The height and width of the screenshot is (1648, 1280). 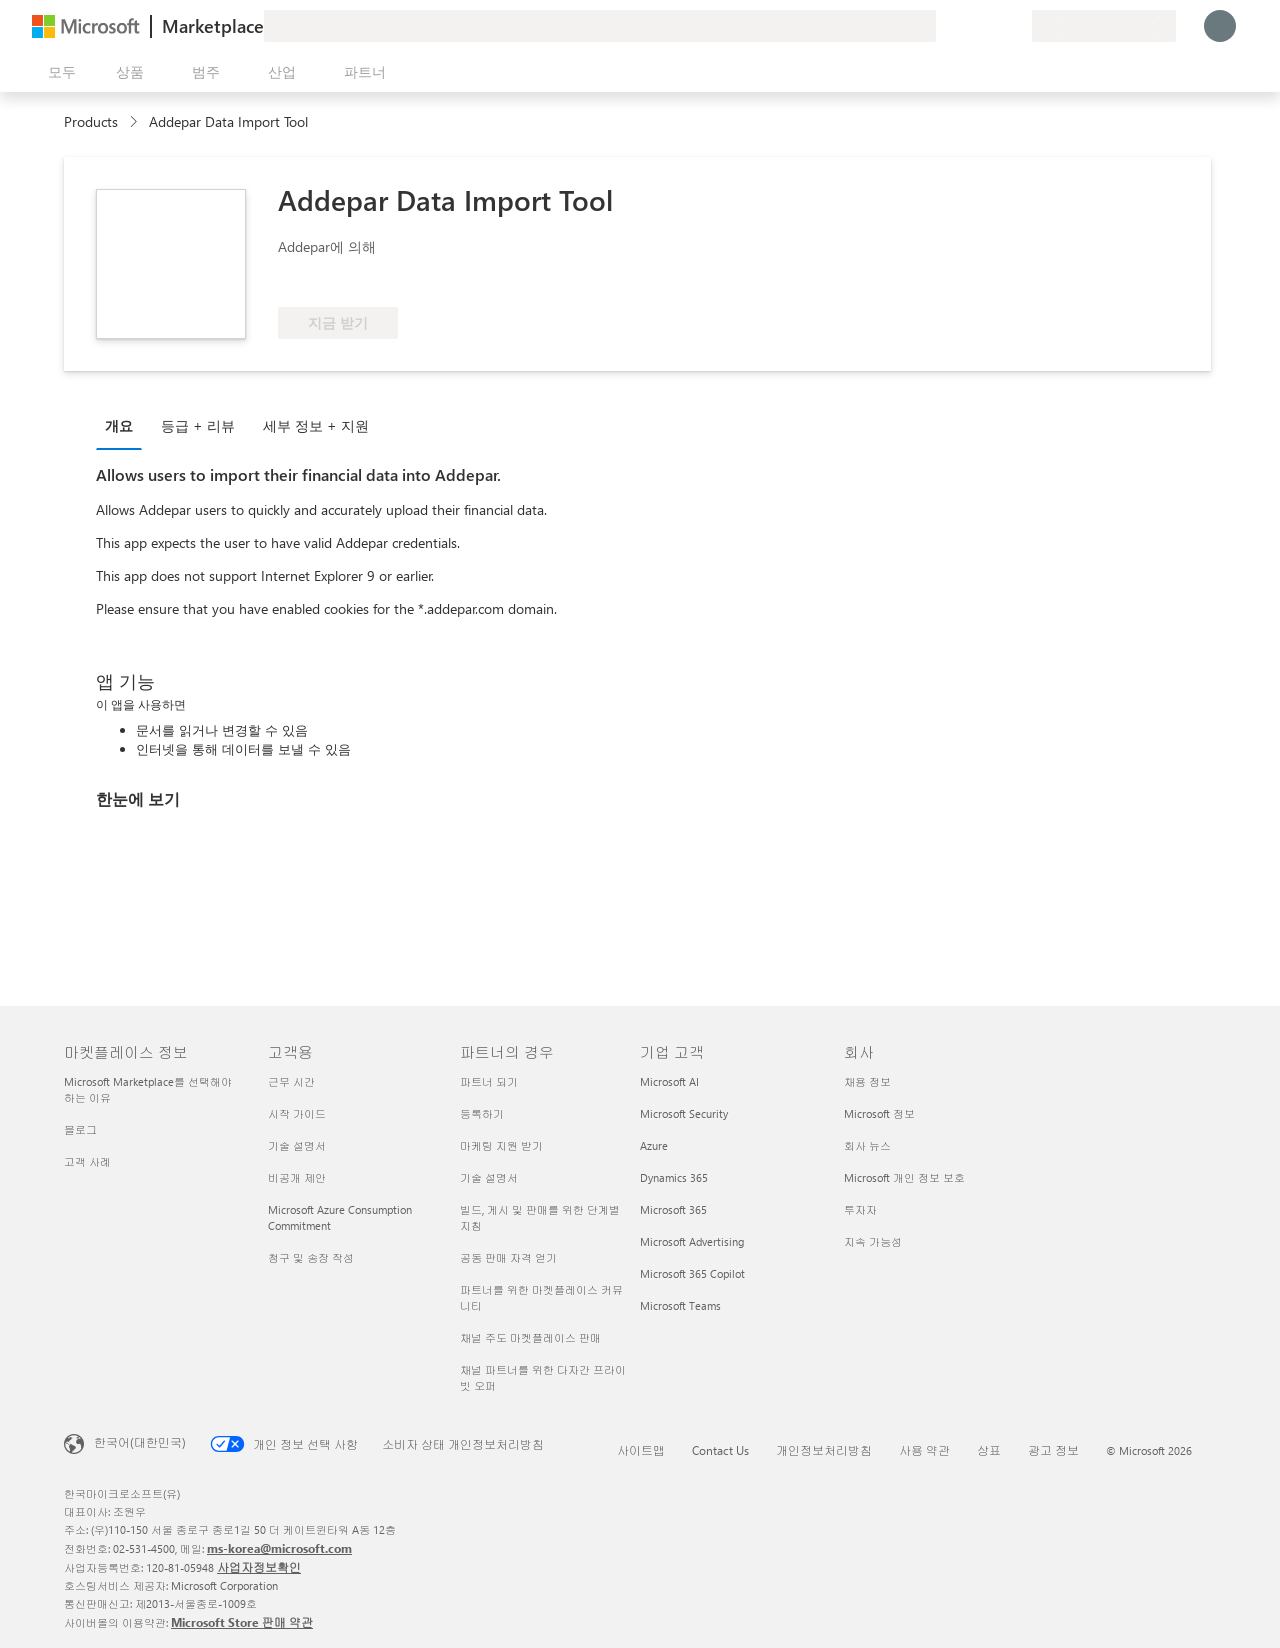 What do you see at coordinates (242, 1622) in the screenshot?
I see `Microsoft Store 판매 약관` at bounding box center [242, 1622].